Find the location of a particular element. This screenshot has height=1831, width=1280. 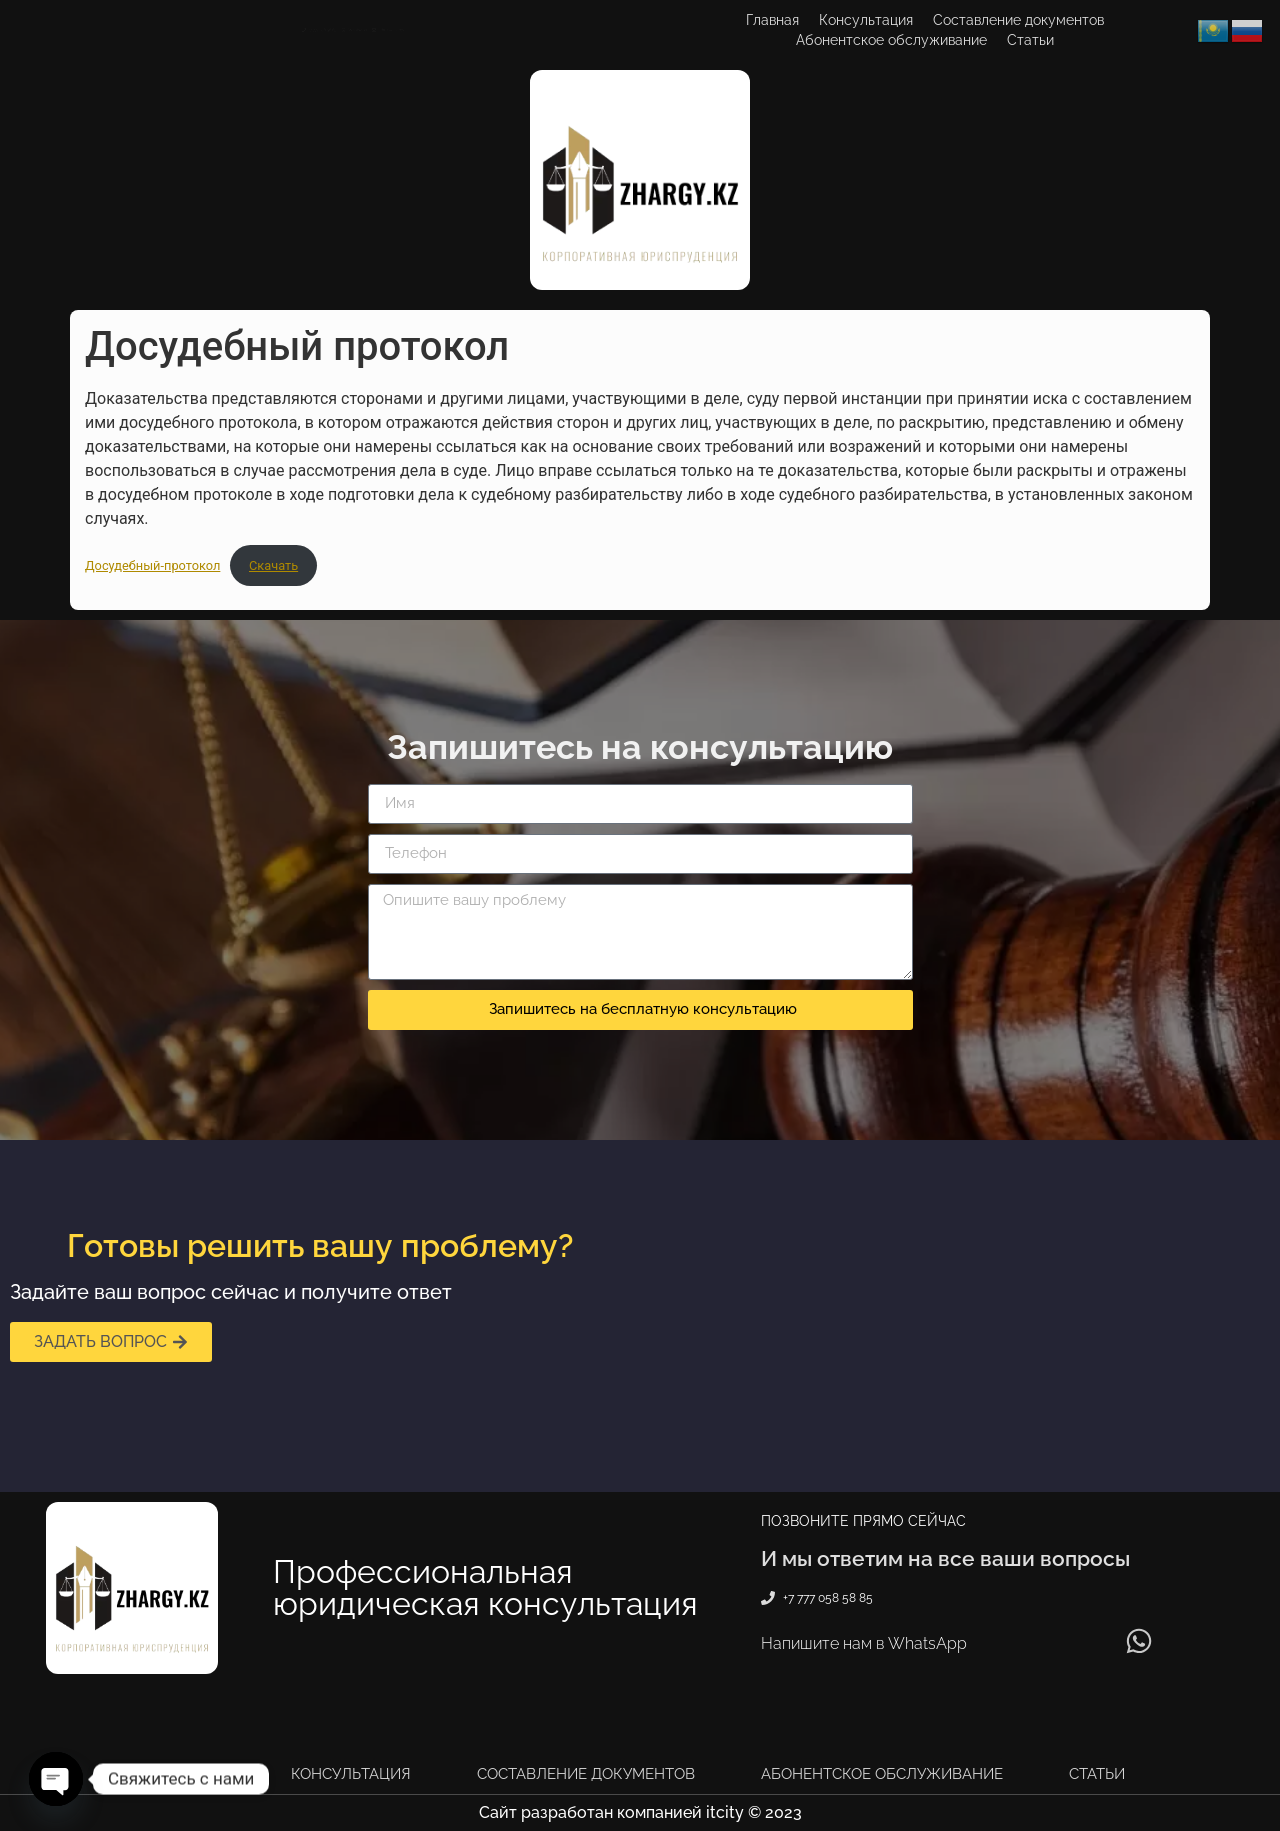

Скачать is located at coordinates (273, 565).